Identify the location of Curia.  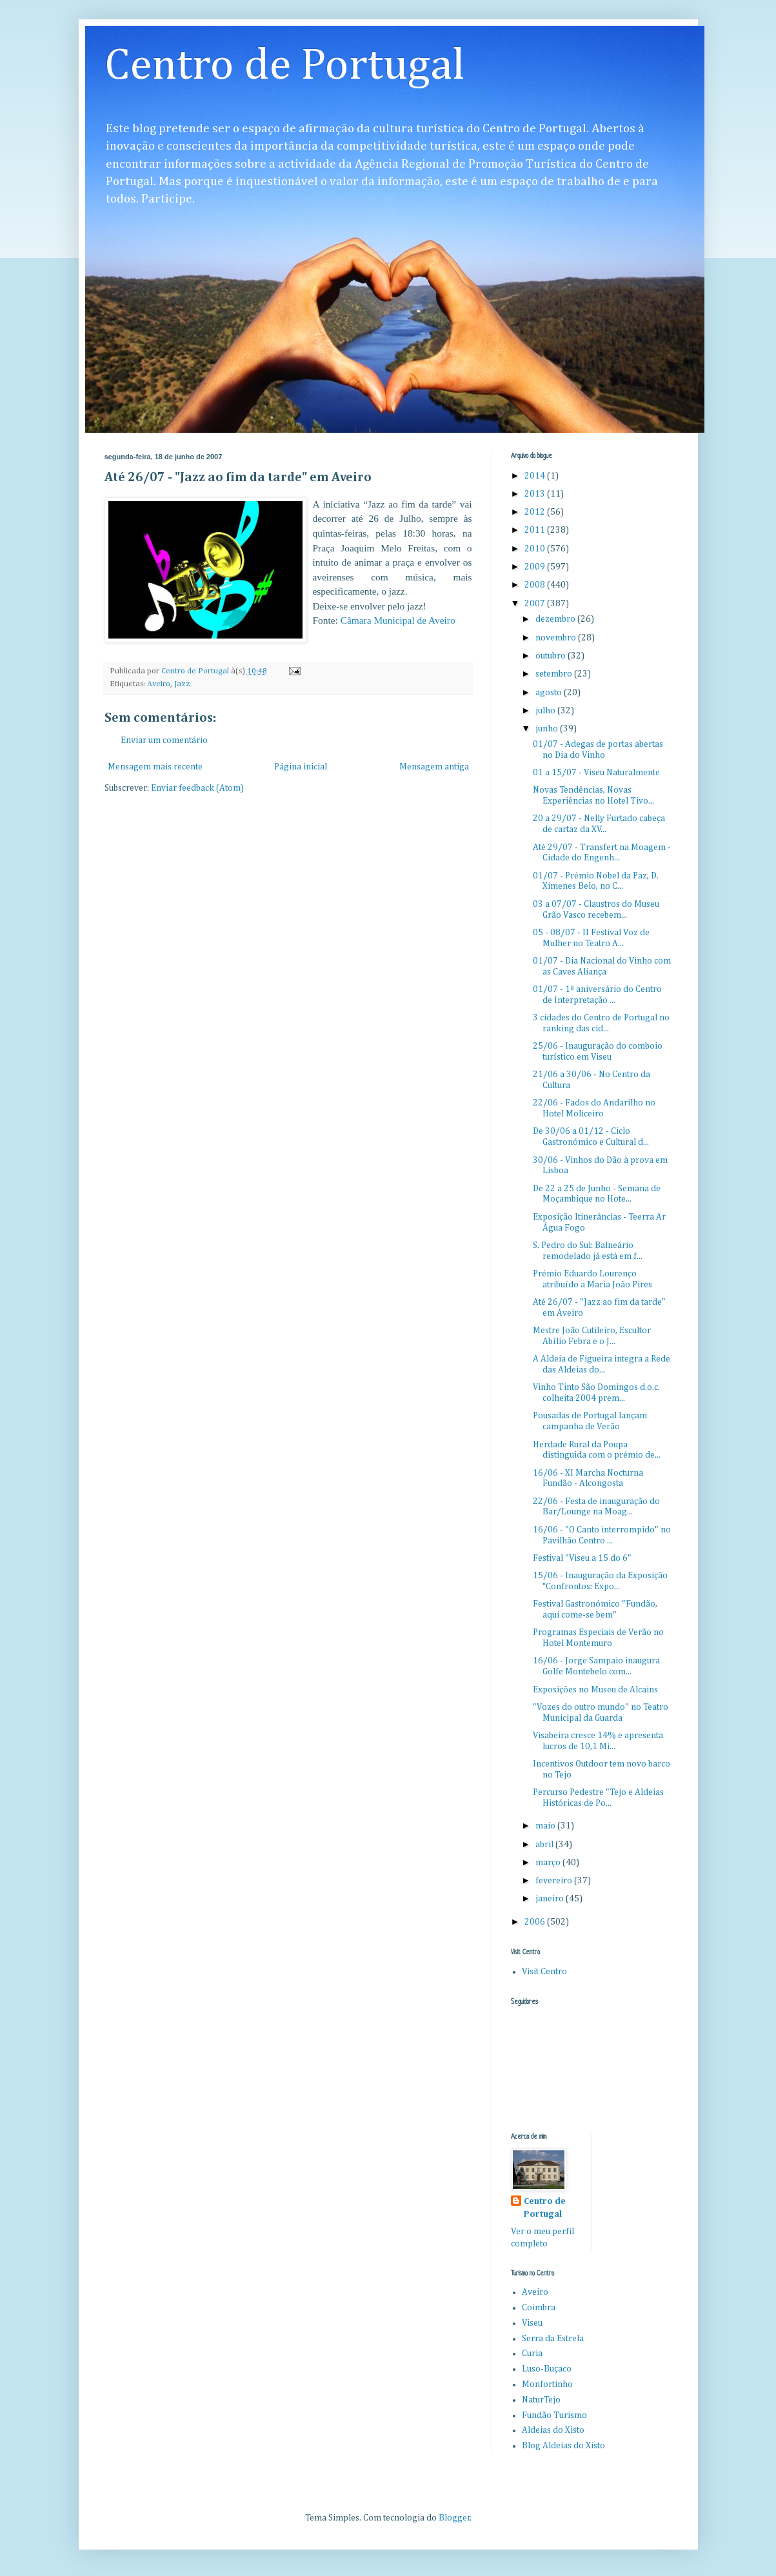
(532, 2353).